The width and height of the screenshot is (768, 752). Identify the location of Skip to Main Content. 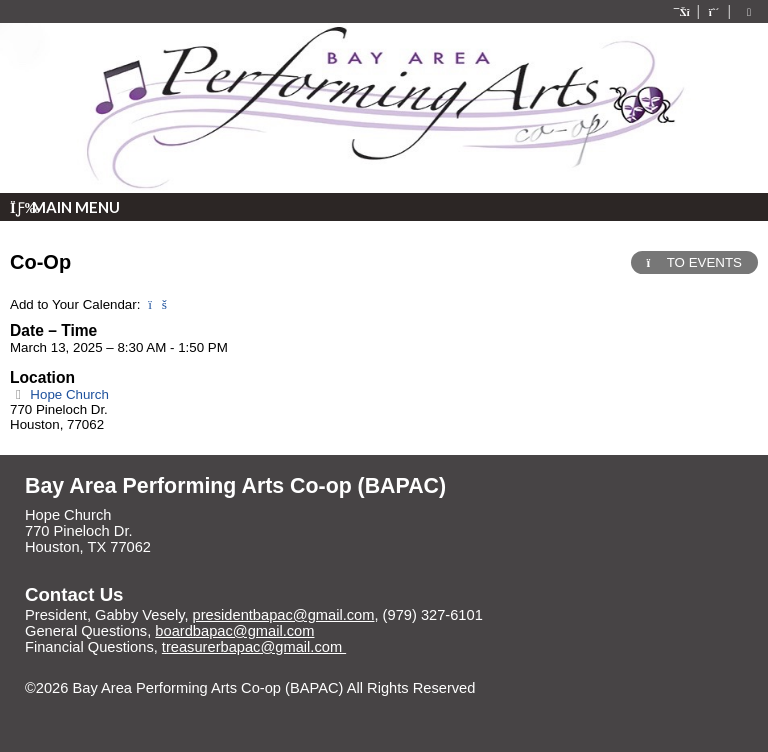
(108, 704).